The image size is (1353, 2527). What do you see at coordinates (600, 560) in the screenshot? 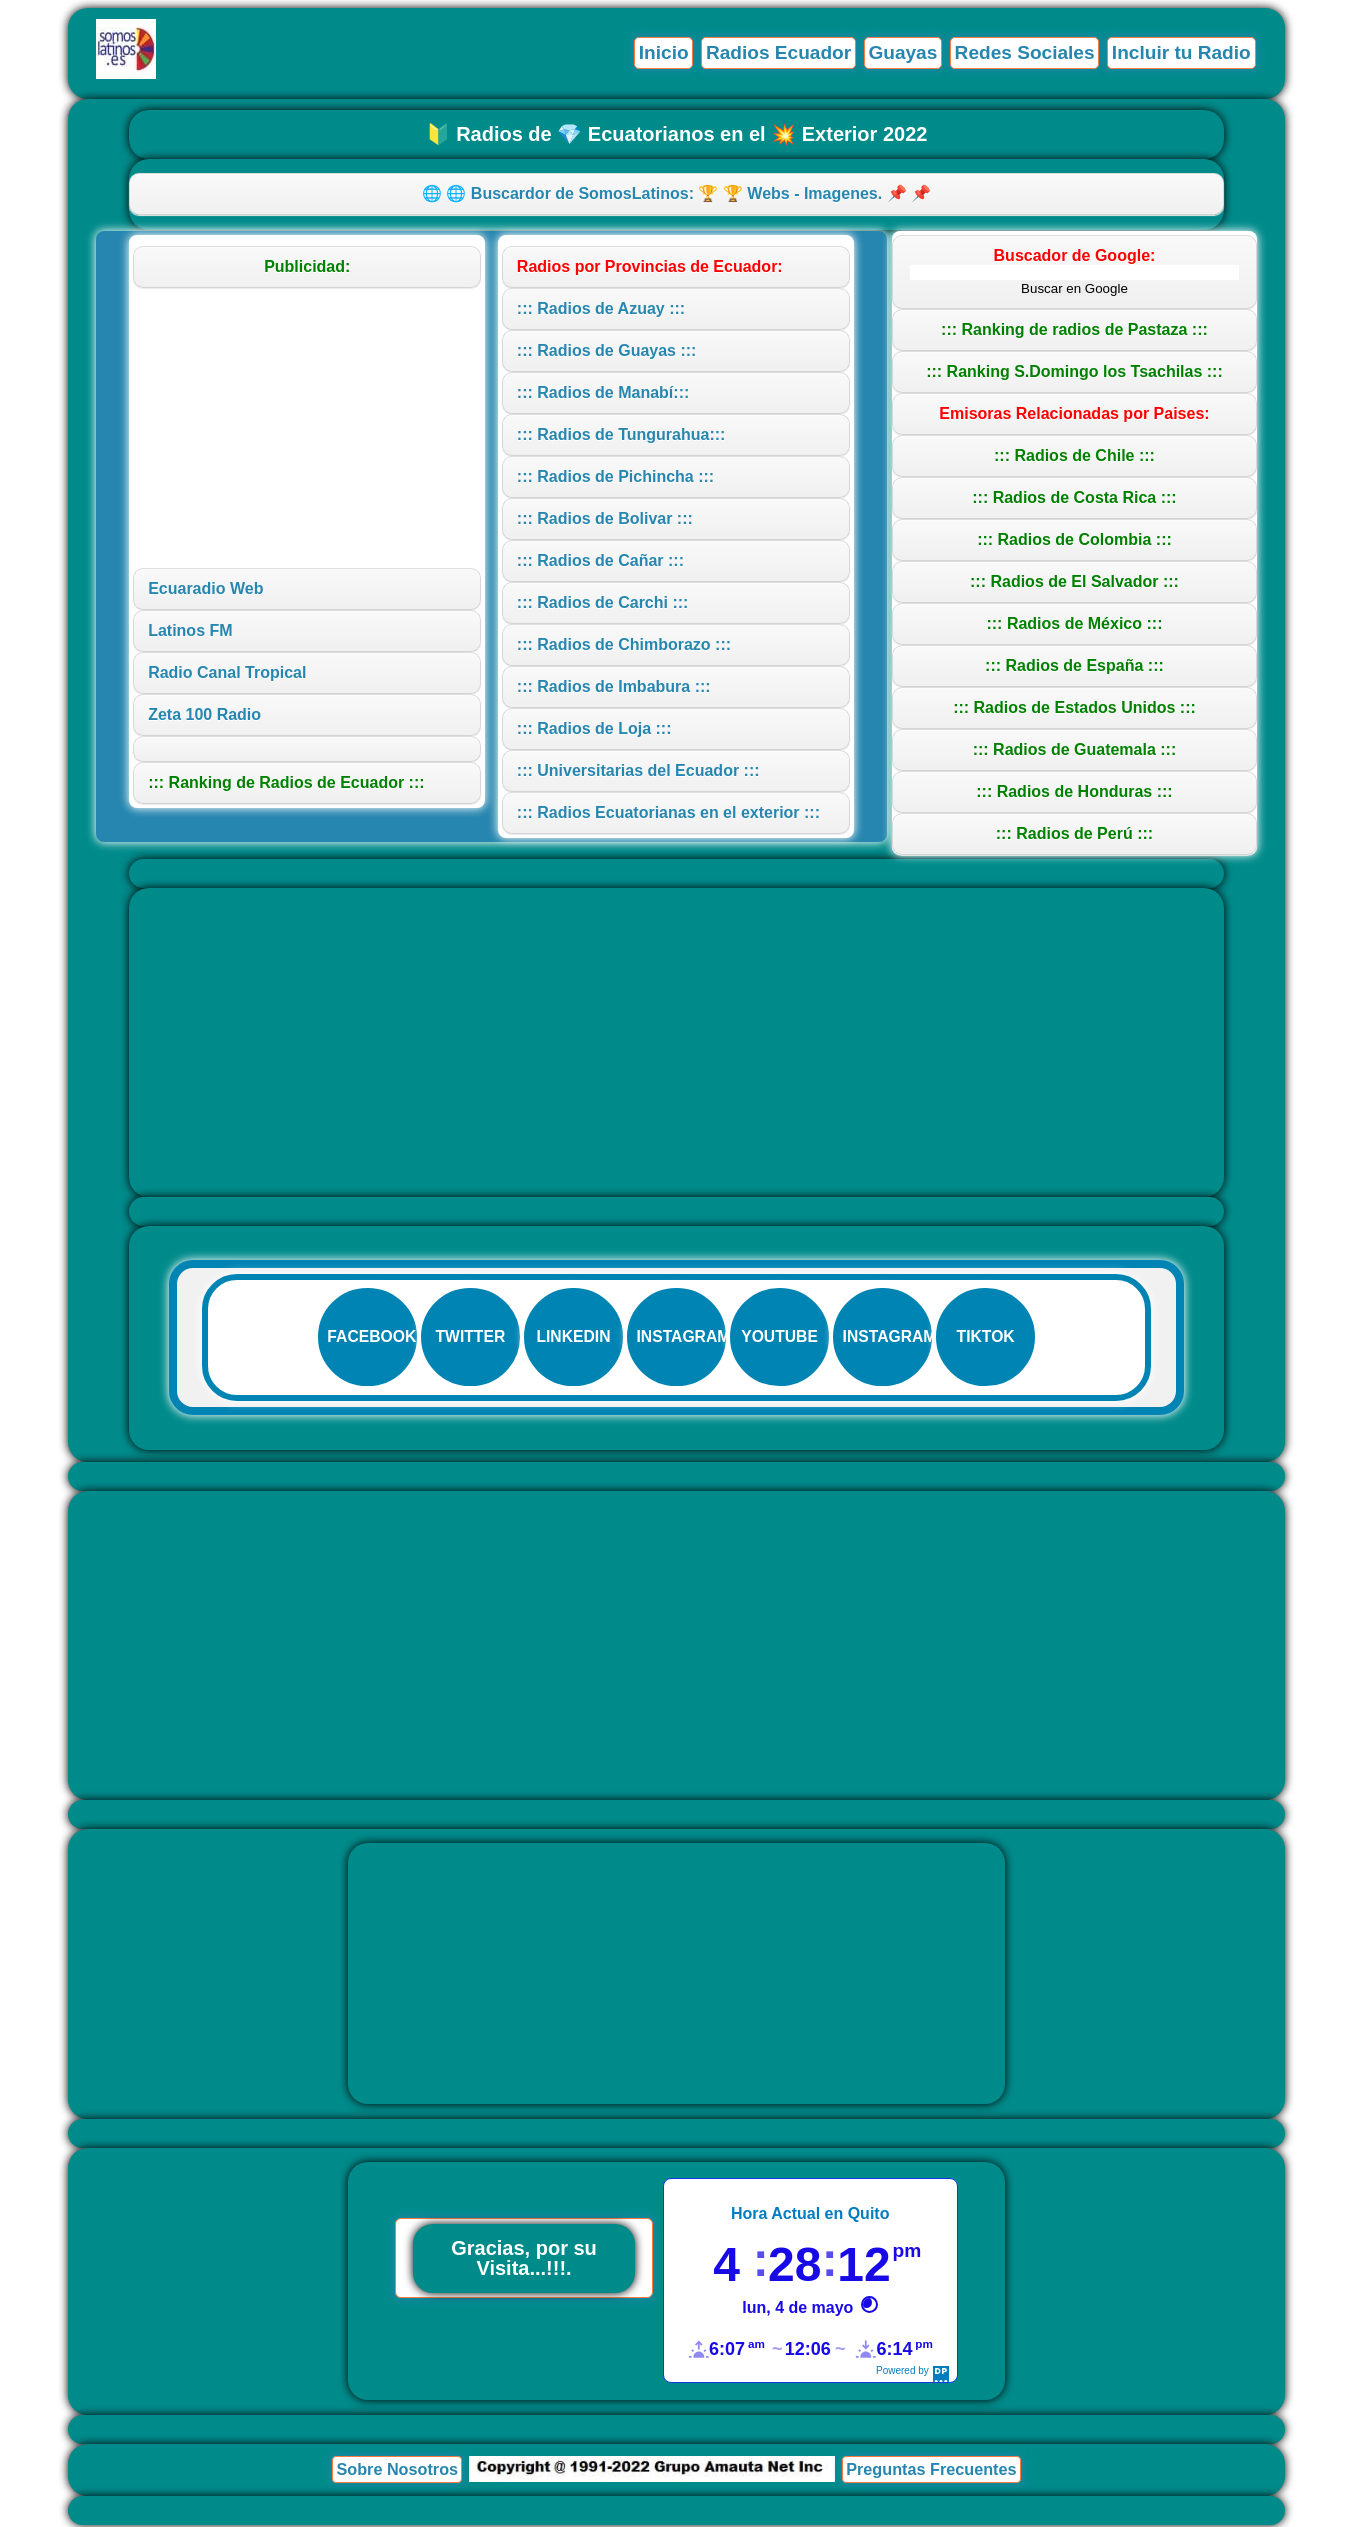
I see `::: Radios de Cañar :::` at bounding box center [600, 560].